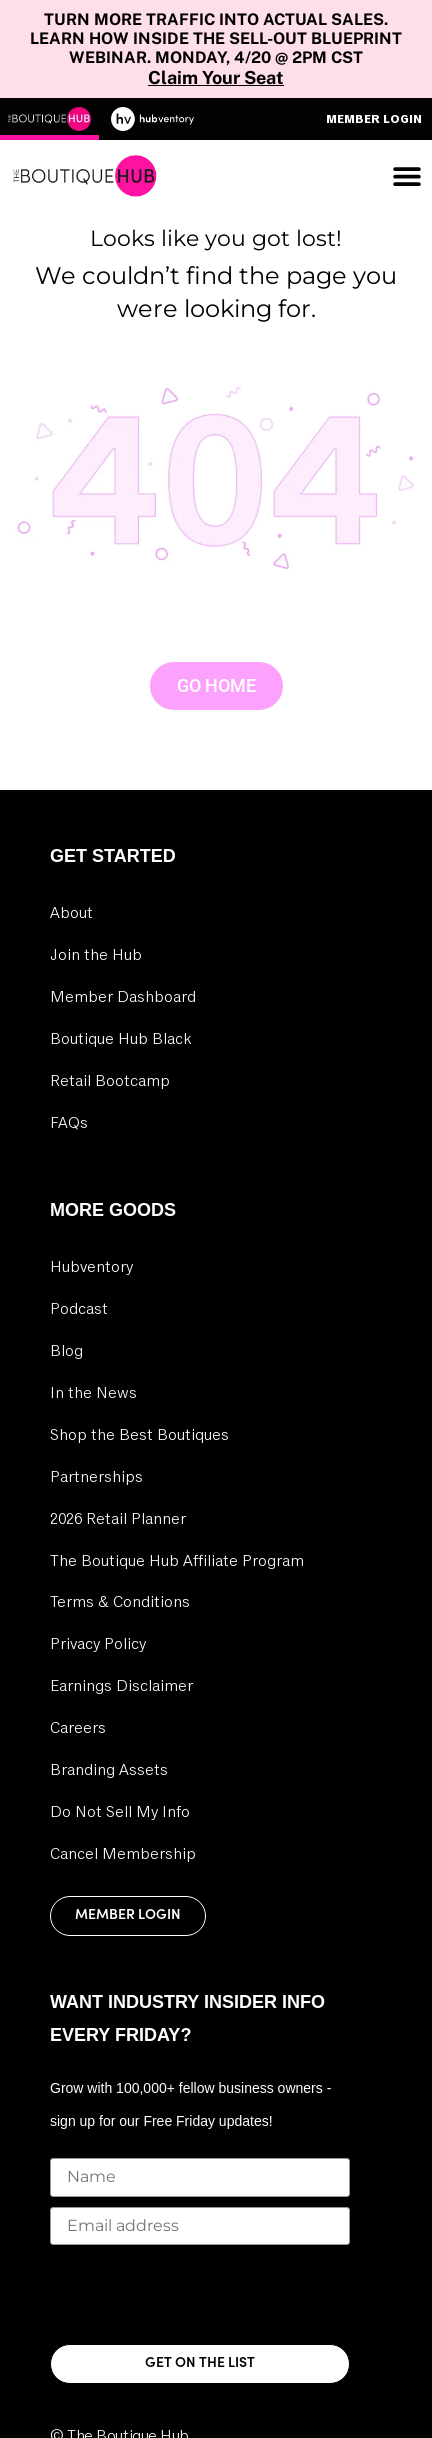 Image resolution: width=432 pixels, height=2438 pixels. Describe the element at coordinates (120, 1039) in the screenshot. I see `Boutique Hub Black [link]` at that location.